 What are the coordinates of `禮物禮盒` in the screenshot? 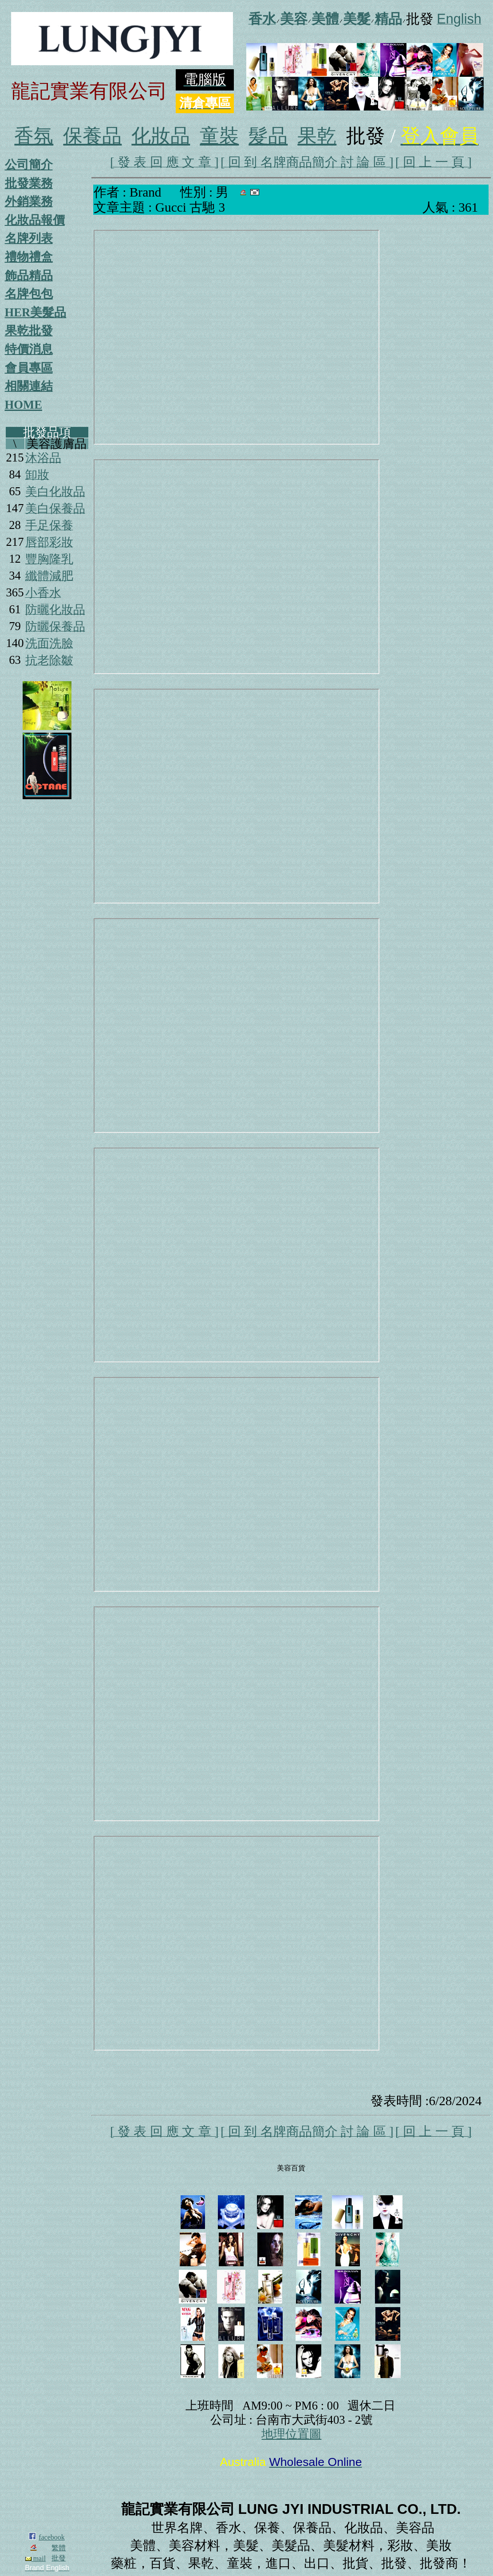 It's located at (29, 257).